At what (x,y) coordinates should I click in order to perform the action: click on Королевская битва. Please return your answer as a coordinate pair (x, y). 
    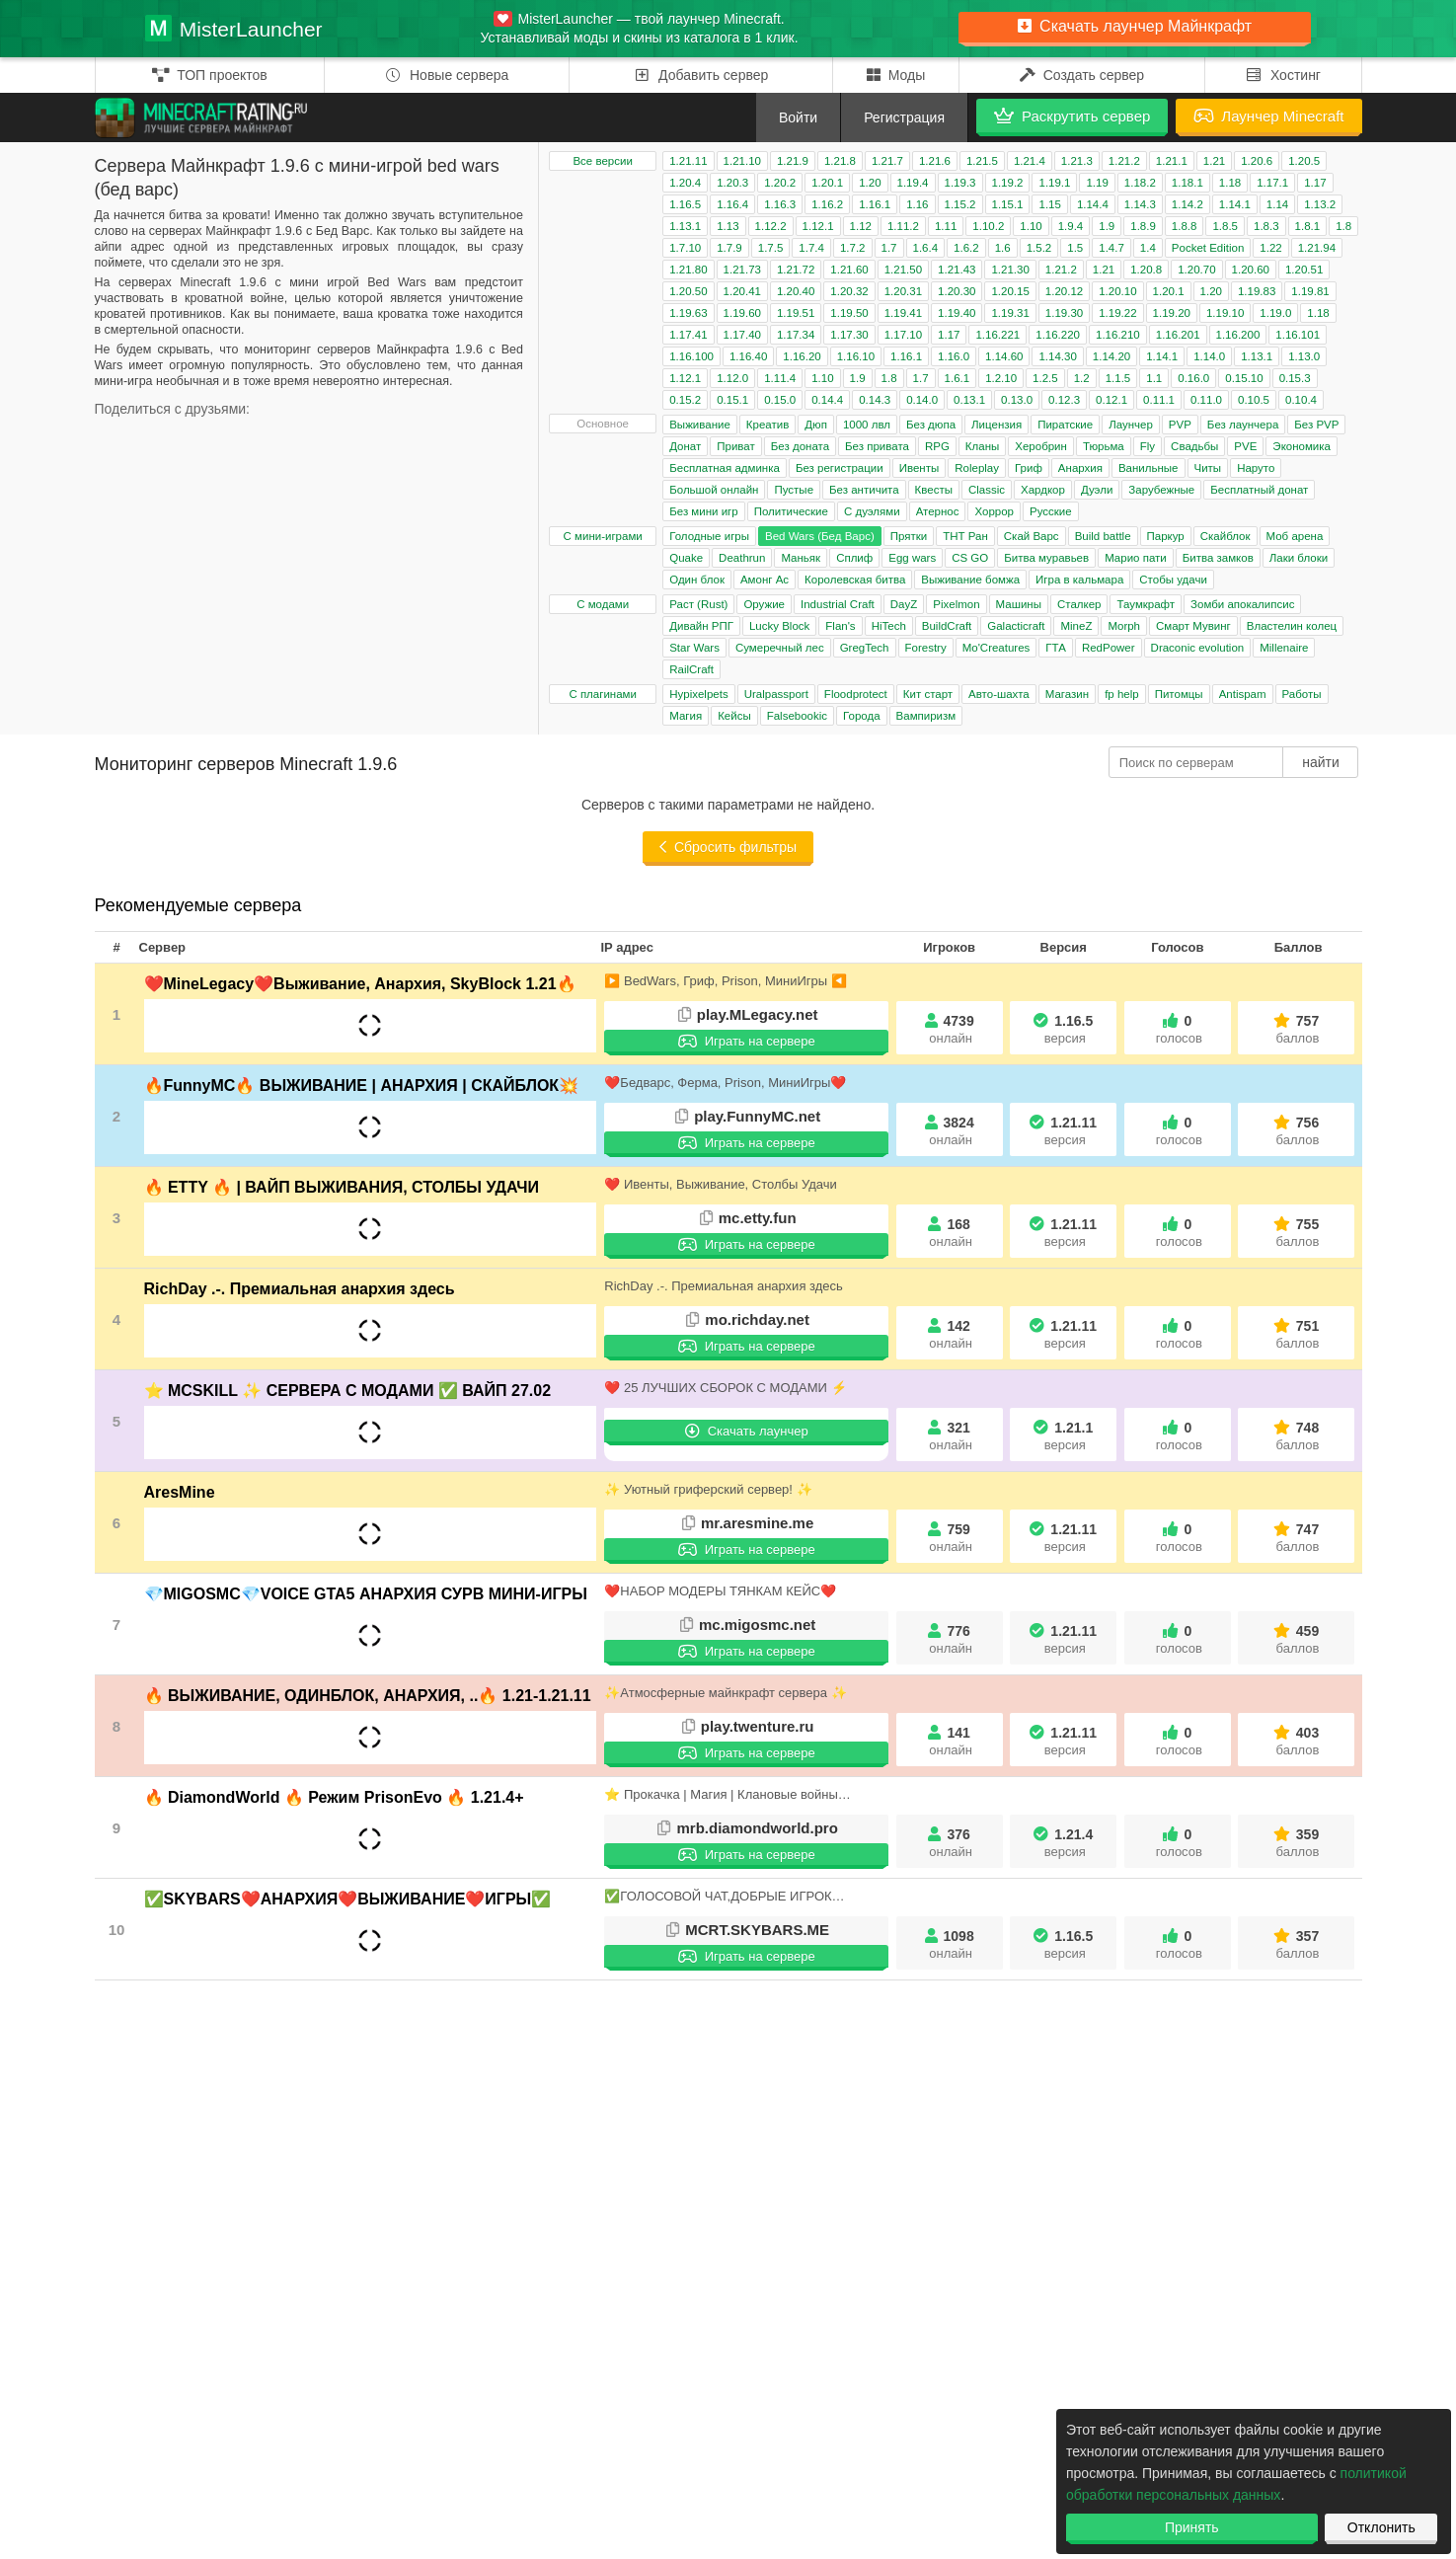
    Looking at the image, I should click on (855, 579).